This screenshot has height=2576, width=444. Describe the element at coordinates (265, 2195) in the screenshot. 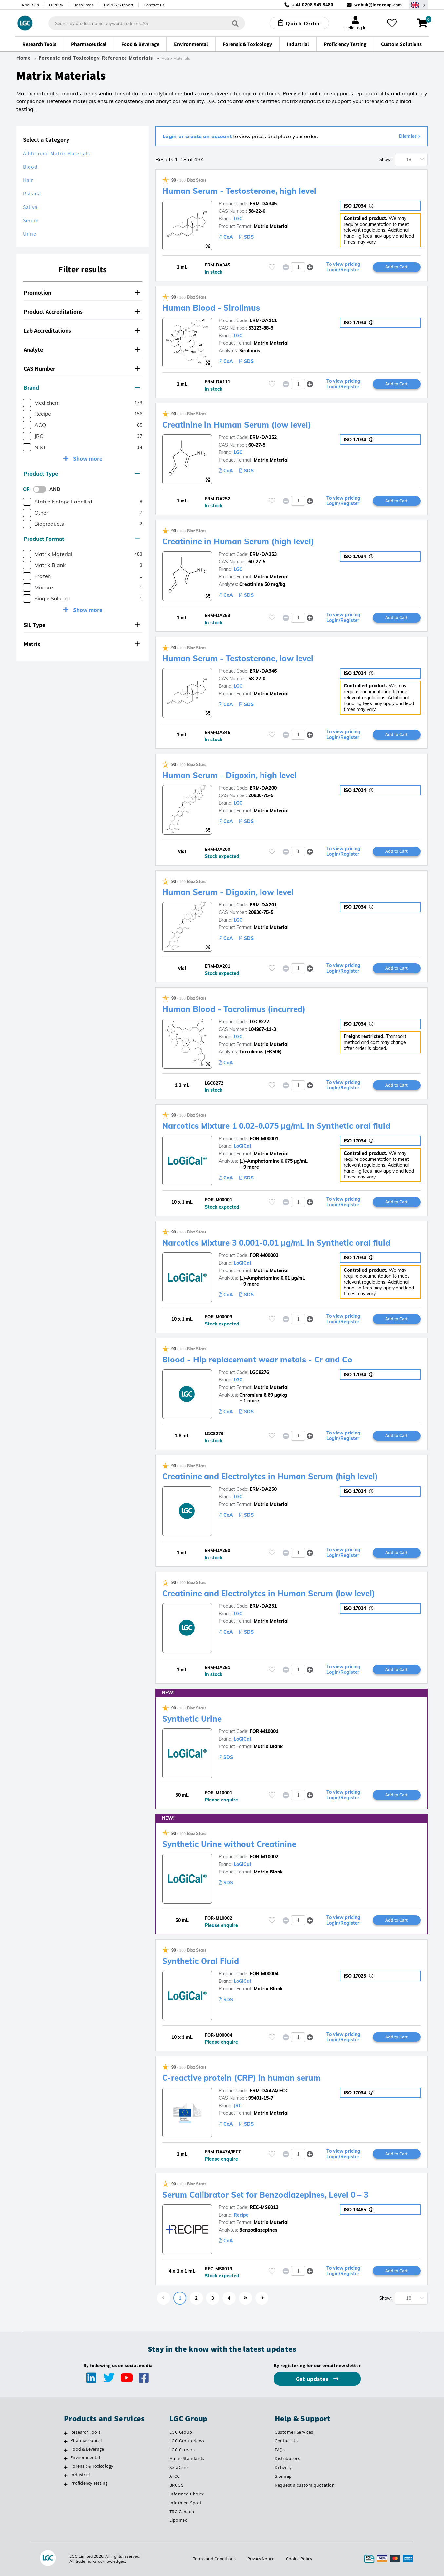

I see `Serum Calibrator Set for Benzodiazepines, Level 0 – 3` at that location.